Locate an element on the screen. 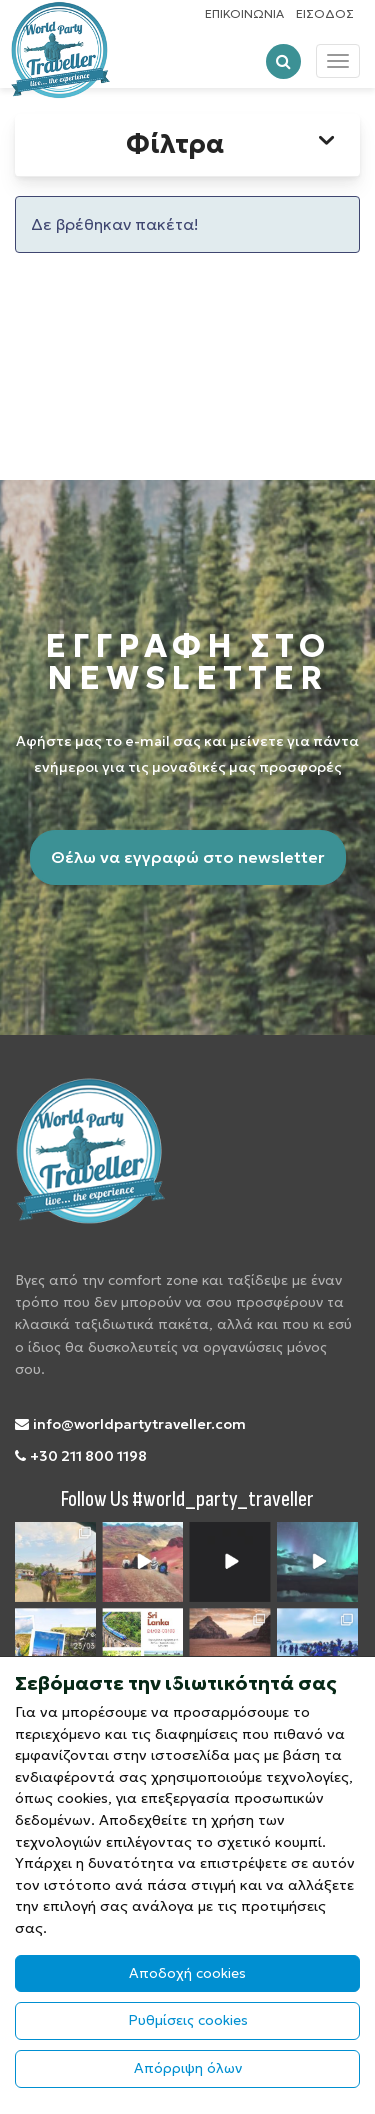  Φίλτρα is located at coordinates (233, 144).